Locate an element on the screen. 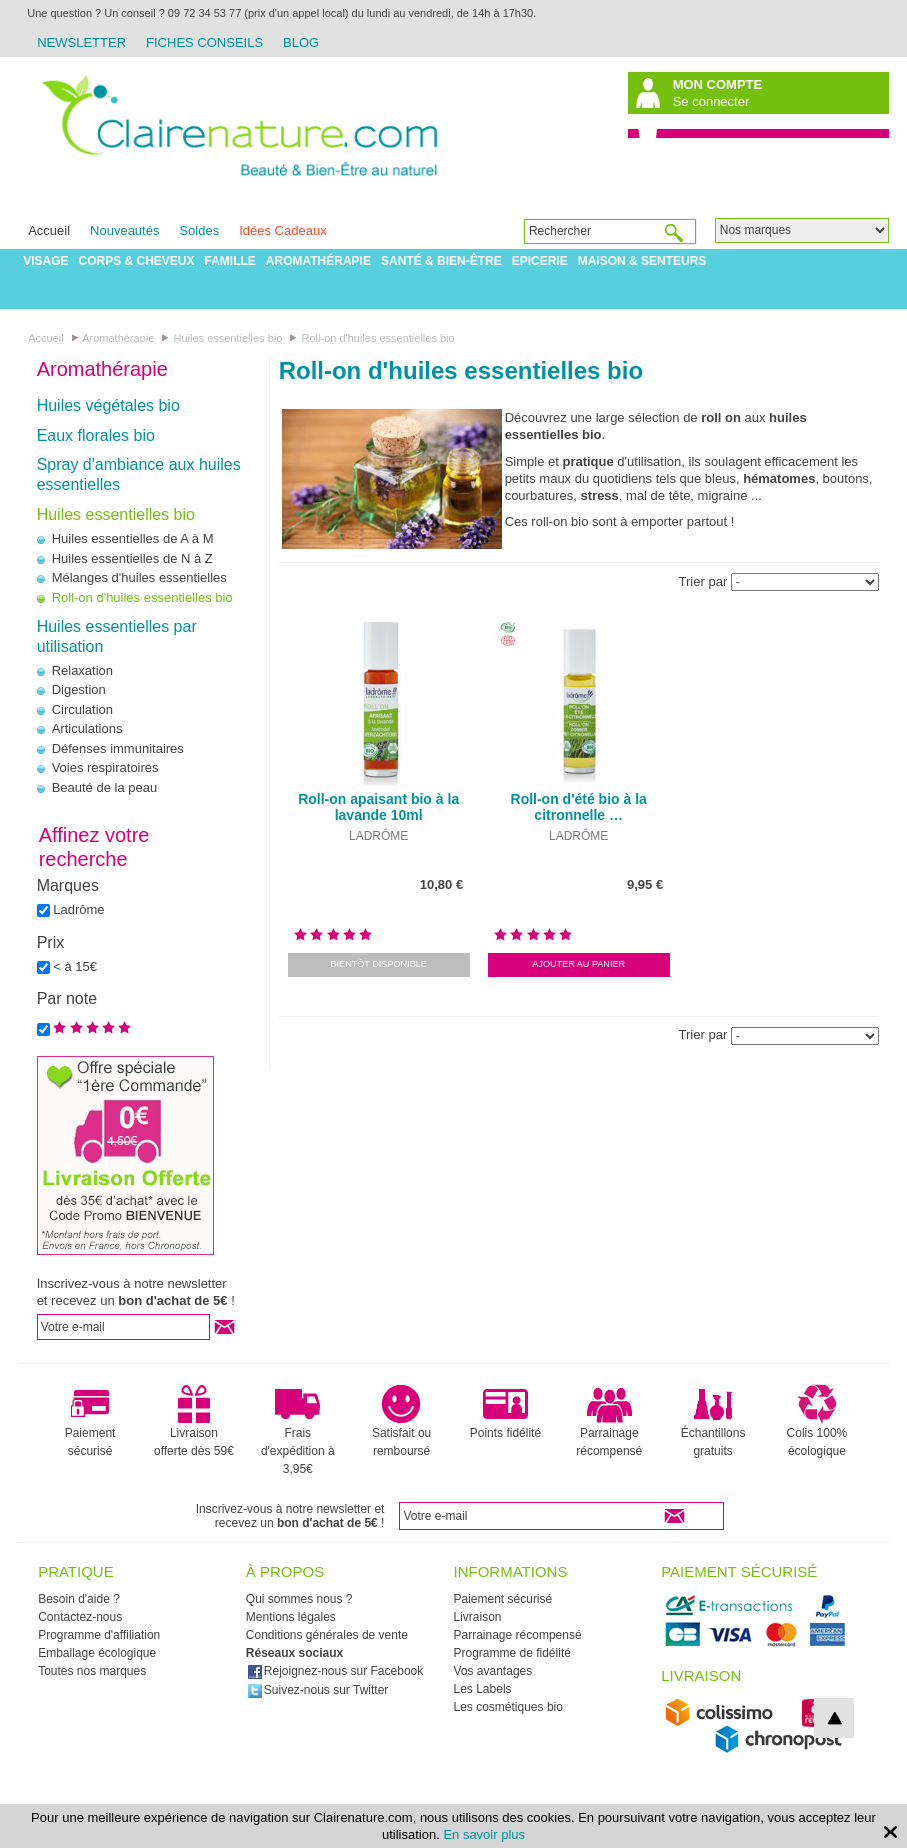  Toutes nos marques is located at coordinates (92, 1671).